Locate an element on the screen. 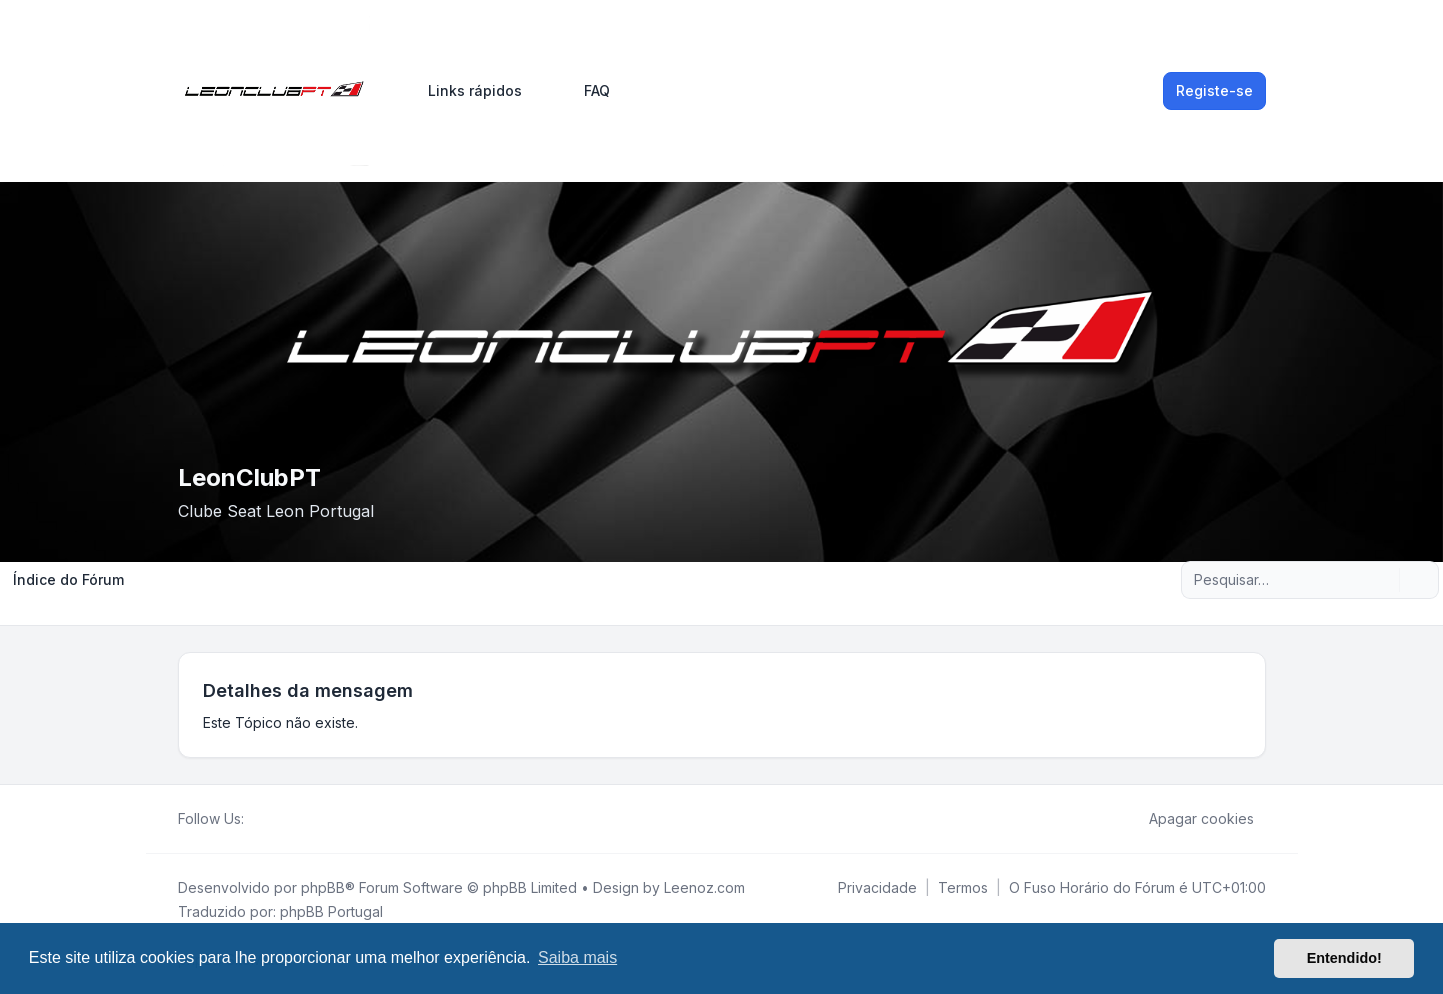 The width and height of the screenshot is (1443, 994). [Pesquisar] is located at coordinates (1382, 580).